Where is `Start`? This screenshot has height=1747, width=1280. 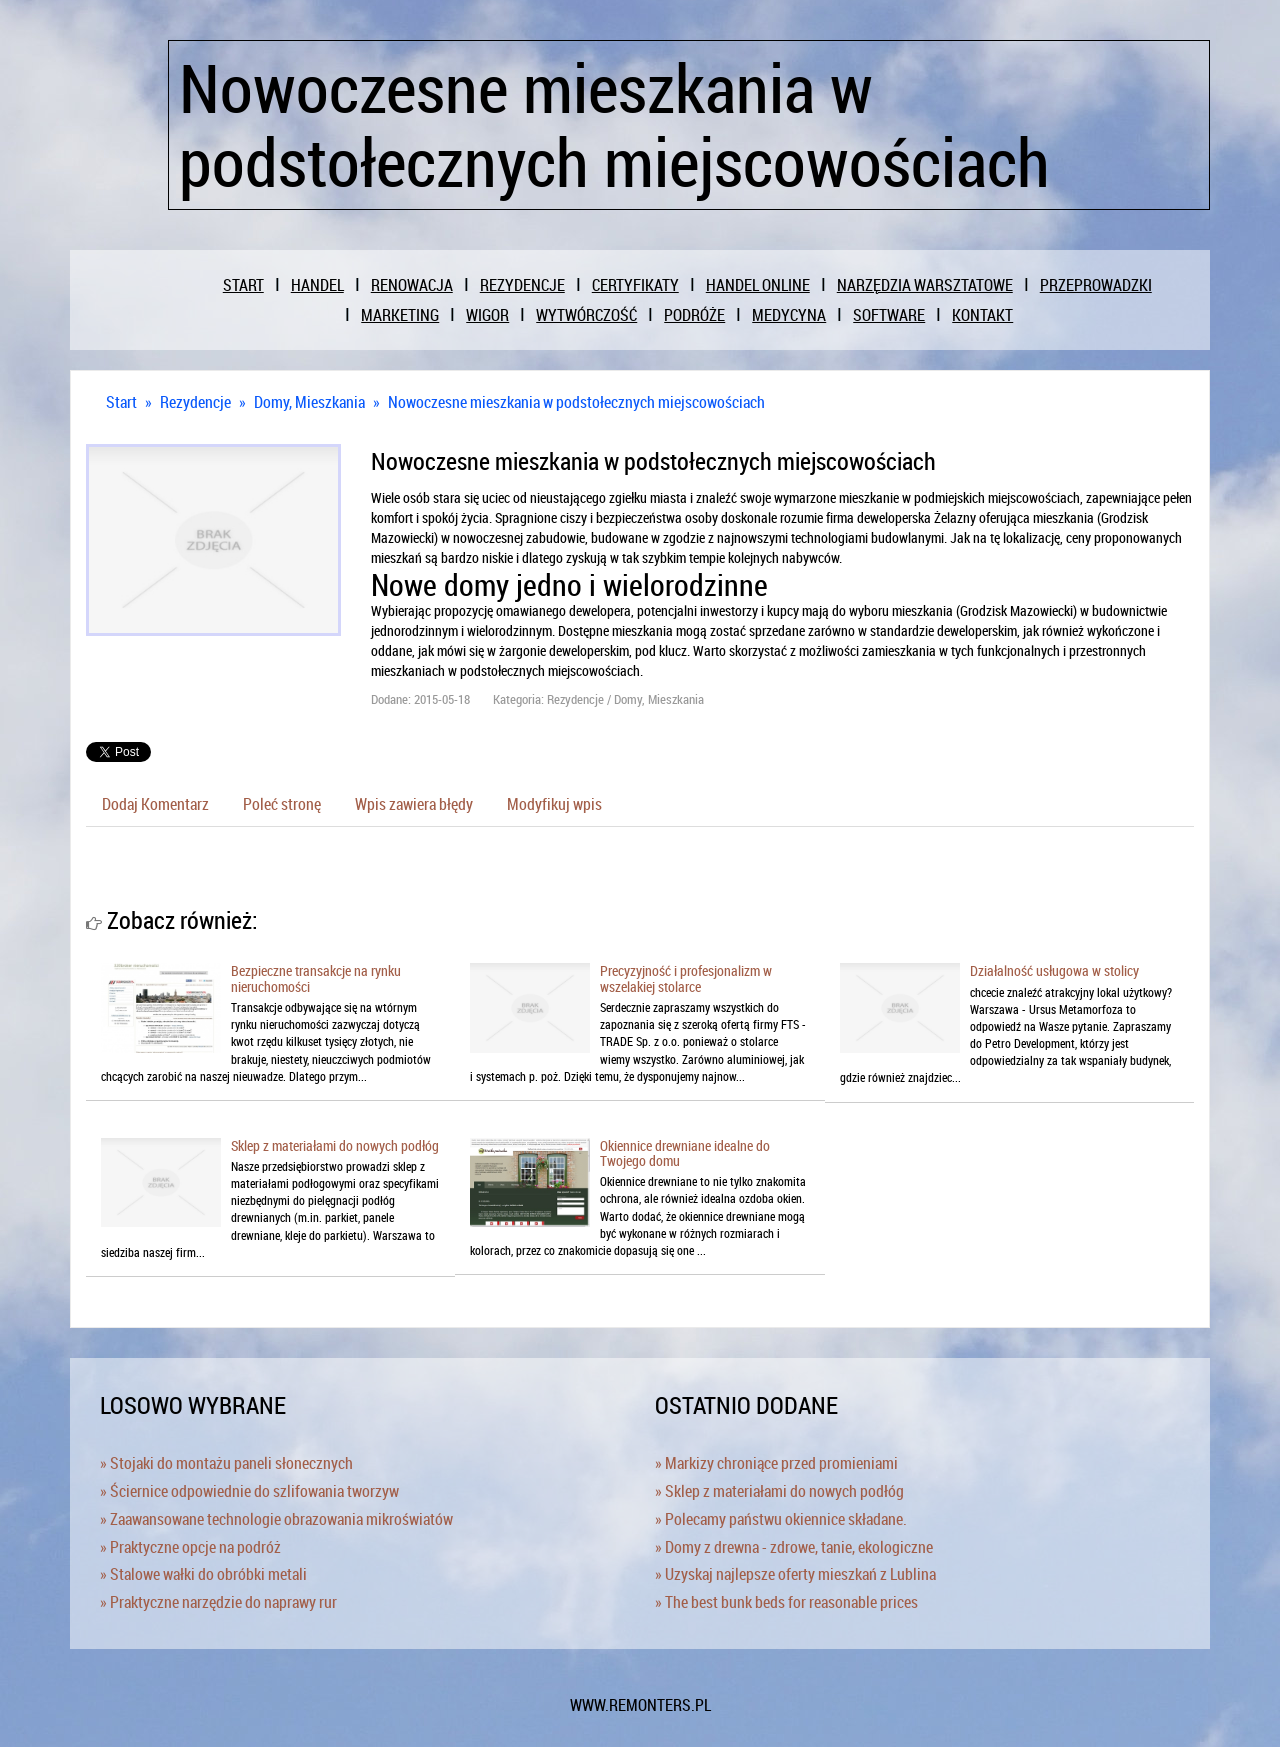
Start is located at coordinates (121, 402).